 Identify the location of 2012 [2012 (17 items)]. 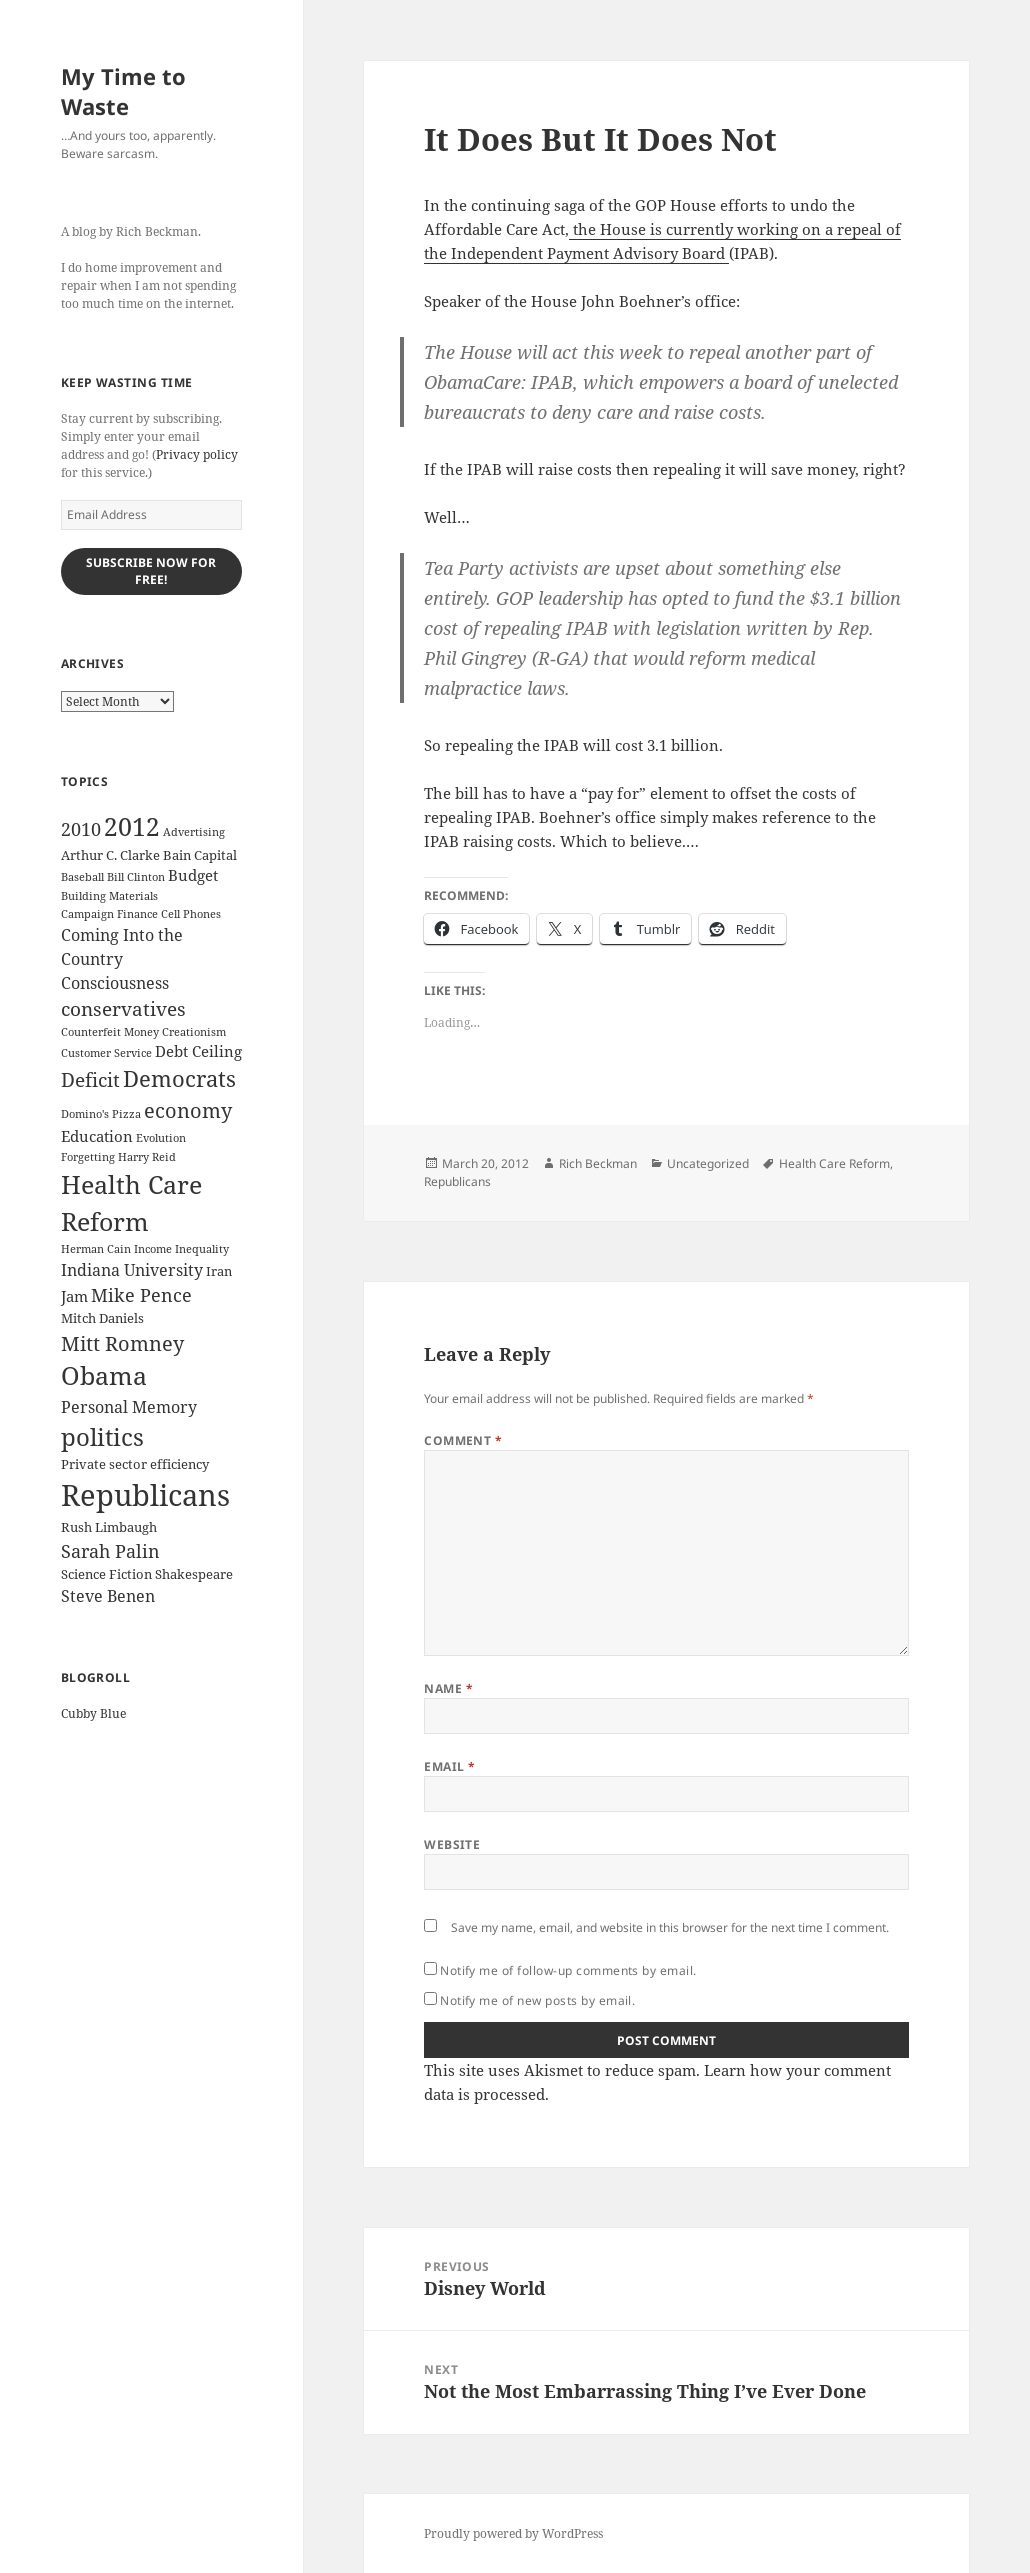
(132, 826).